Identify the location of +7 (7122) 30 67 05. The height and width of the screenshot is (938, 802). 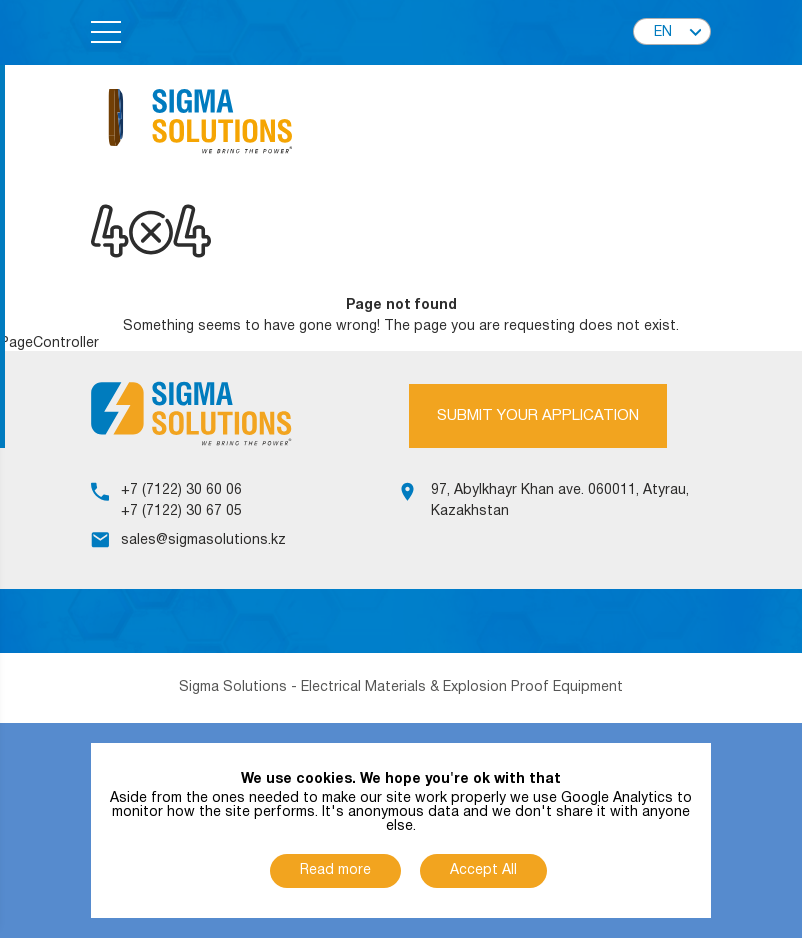
(181, 511).